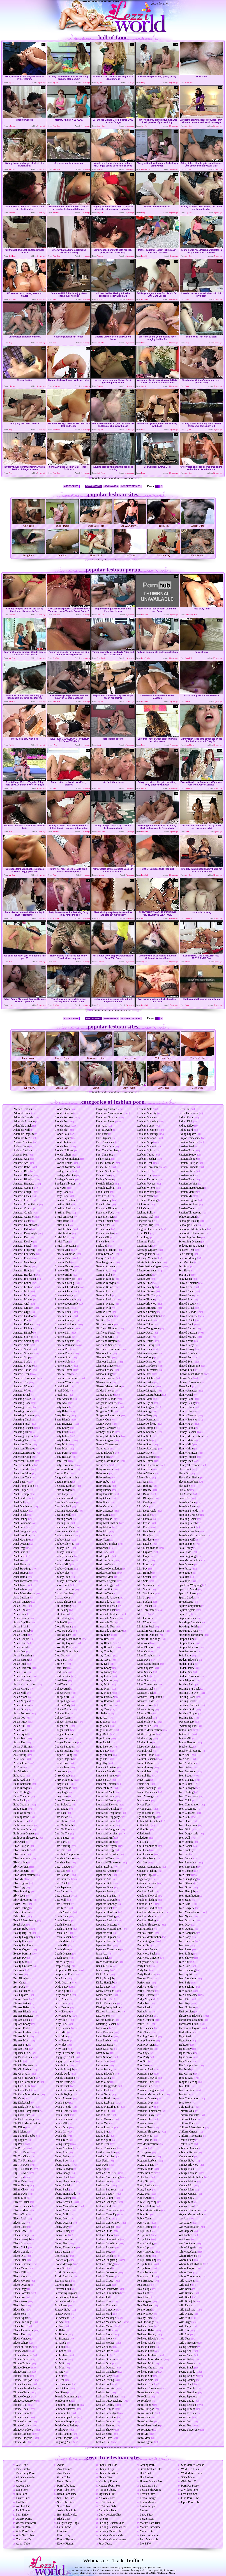  I want to click on Asian Hardcore, so click(22, 1667).